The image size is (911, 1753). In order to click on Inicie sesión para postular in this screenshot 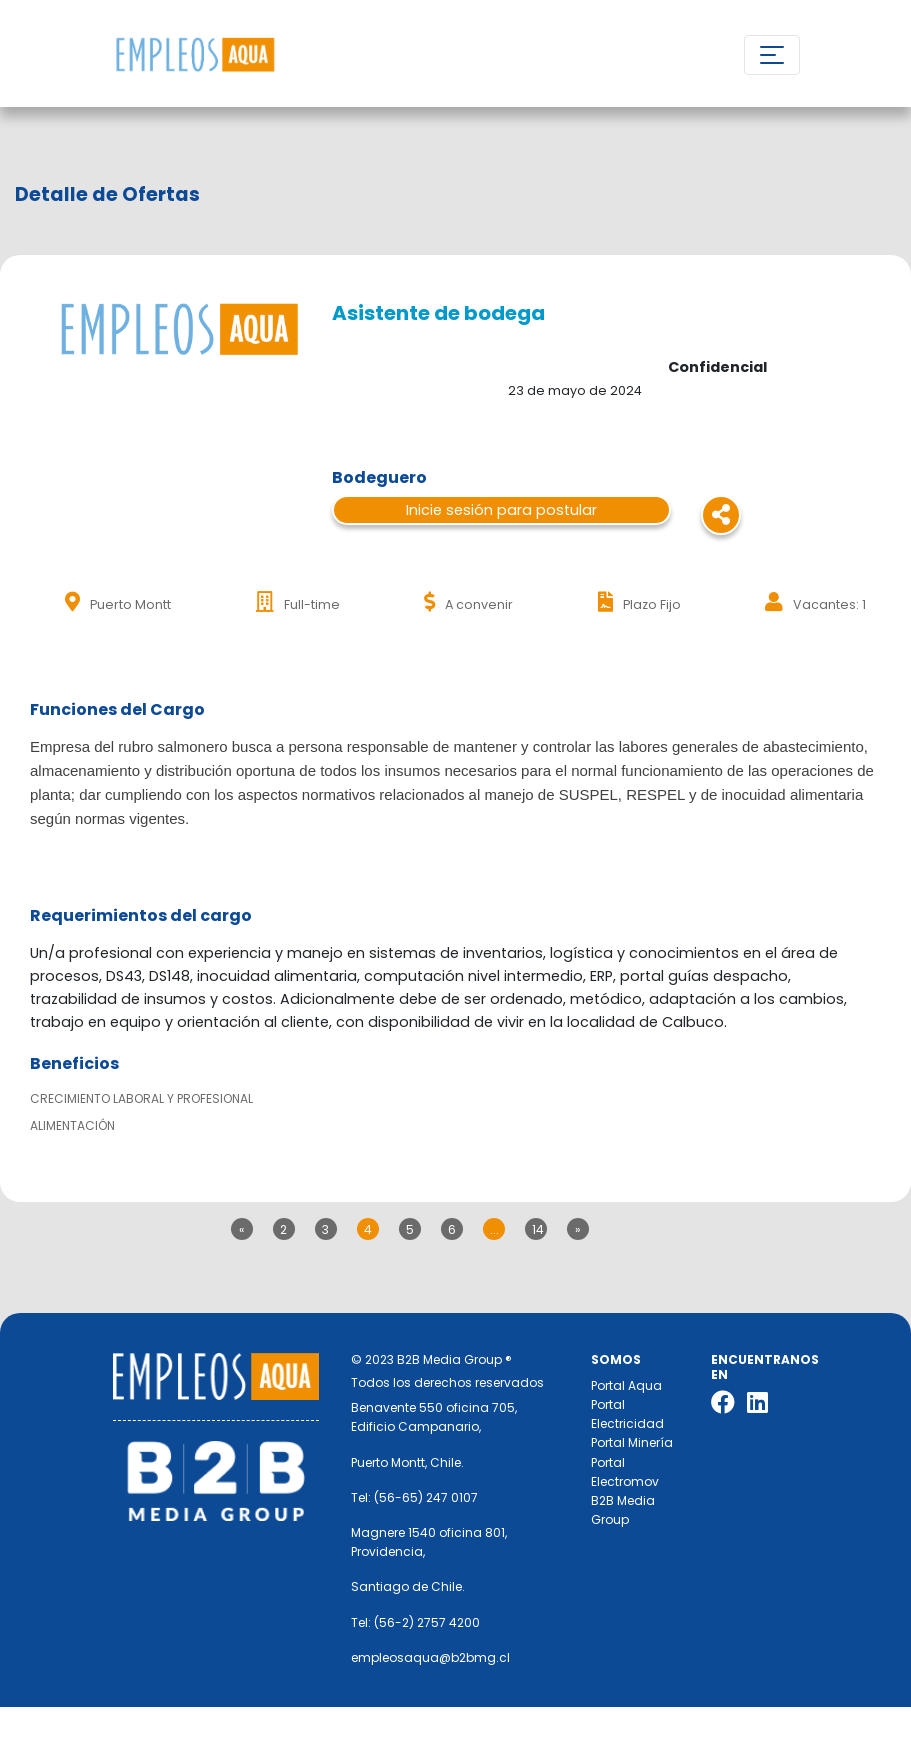, I will do `click(501, 510)`.